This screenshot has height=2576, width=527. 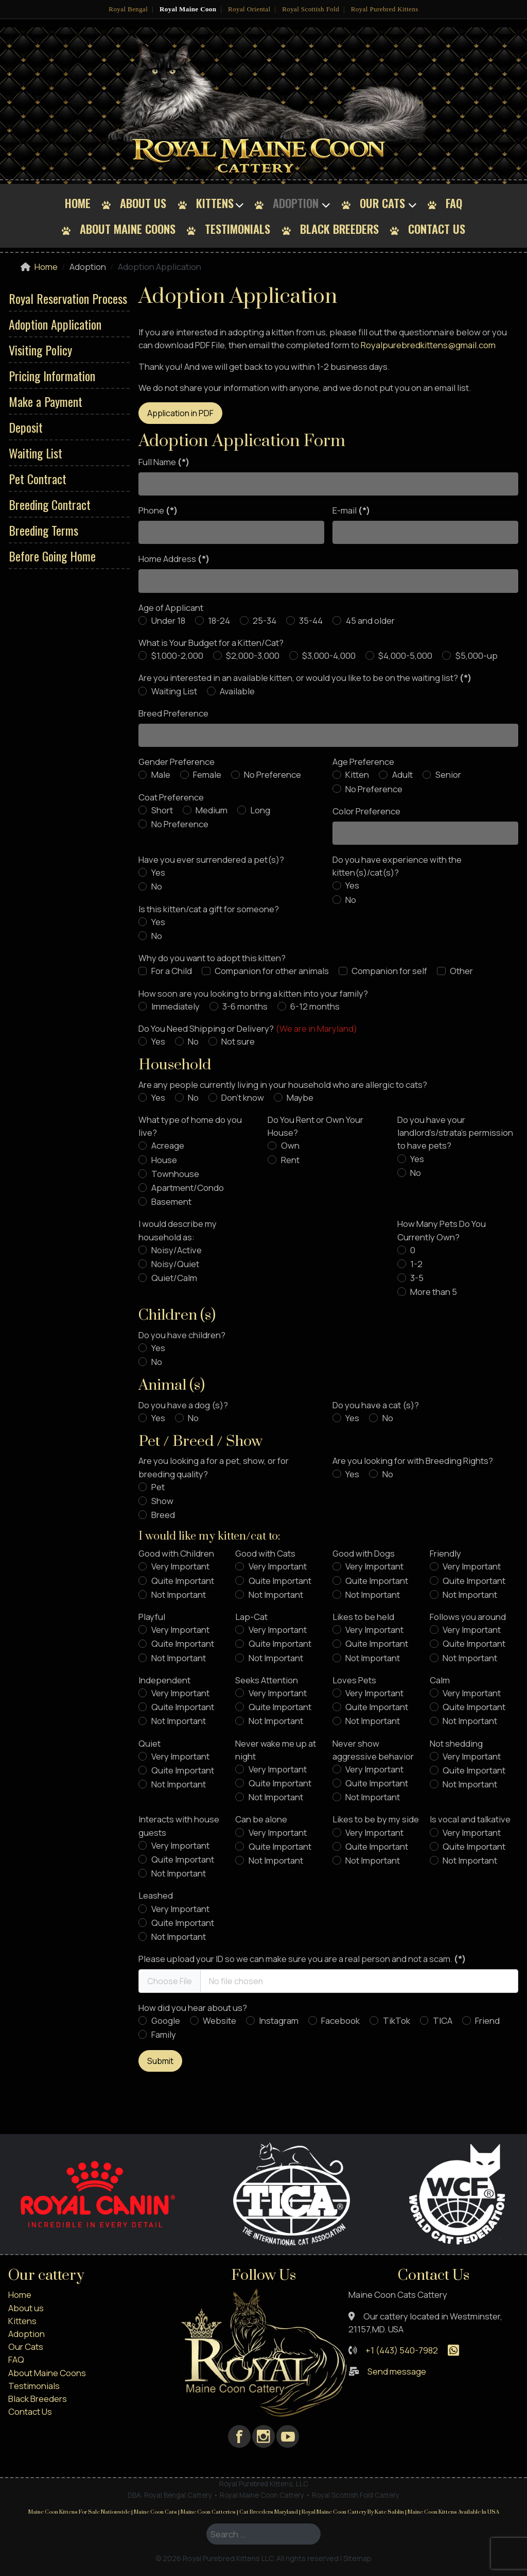 I want to click on Phone, so click(x=158, y=510).